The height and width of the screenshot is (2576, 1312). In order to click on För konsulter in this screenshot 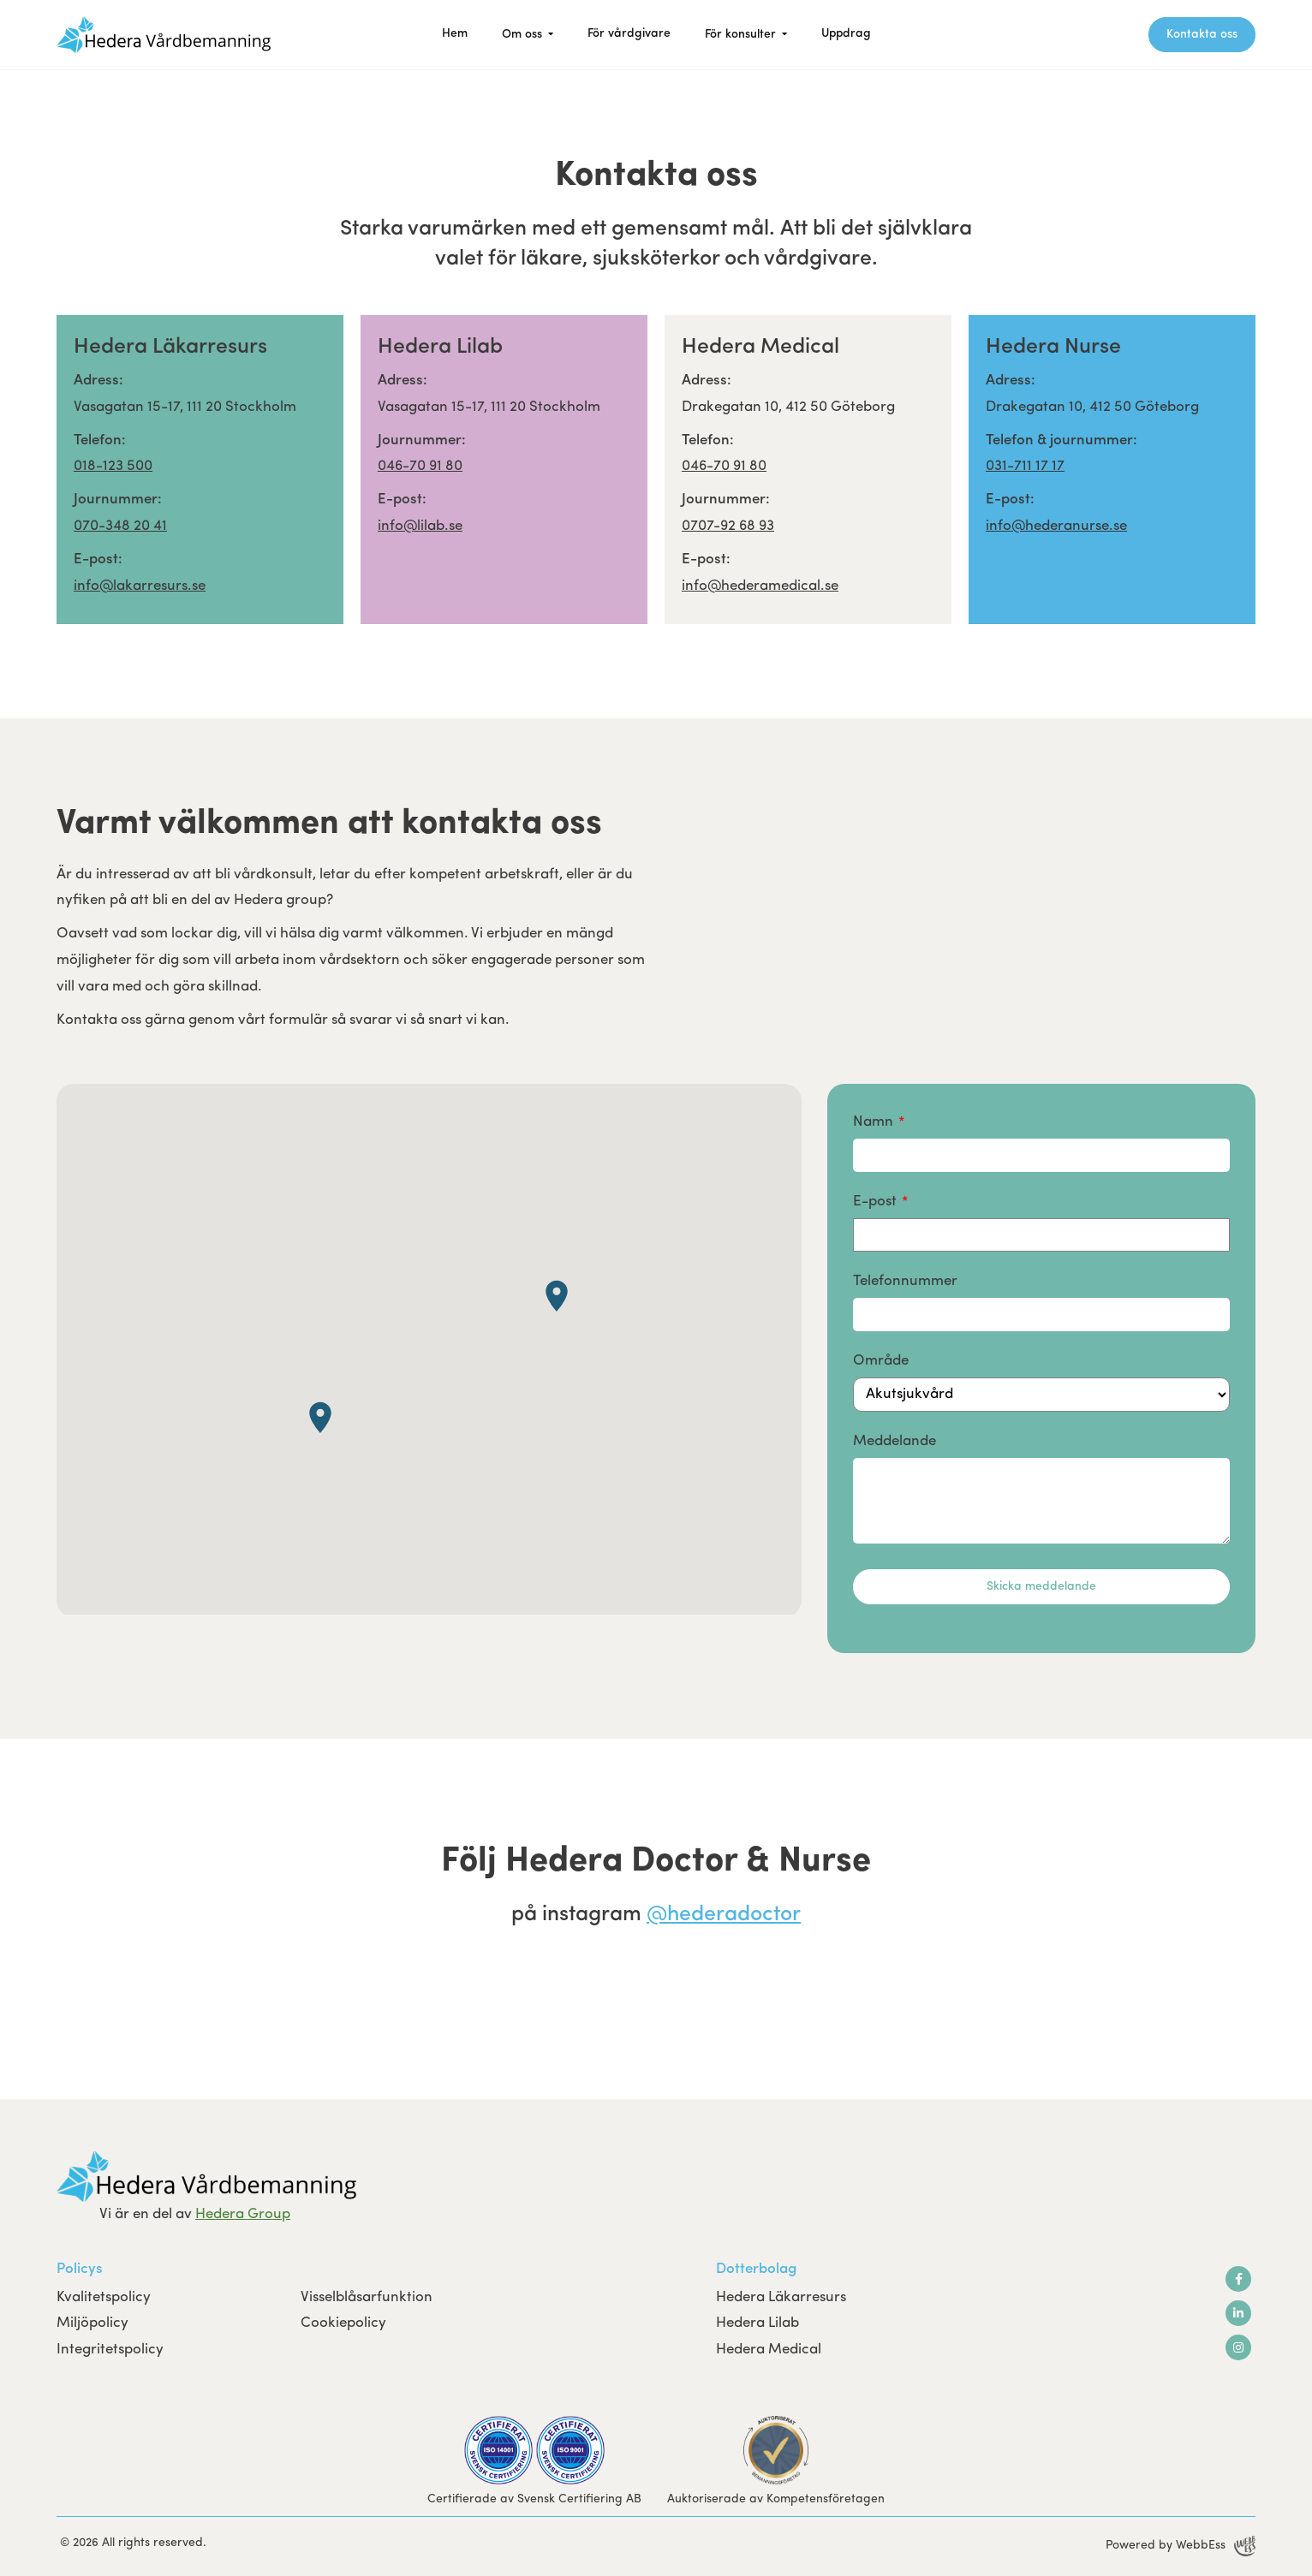, I will do `click(740, 34)`.